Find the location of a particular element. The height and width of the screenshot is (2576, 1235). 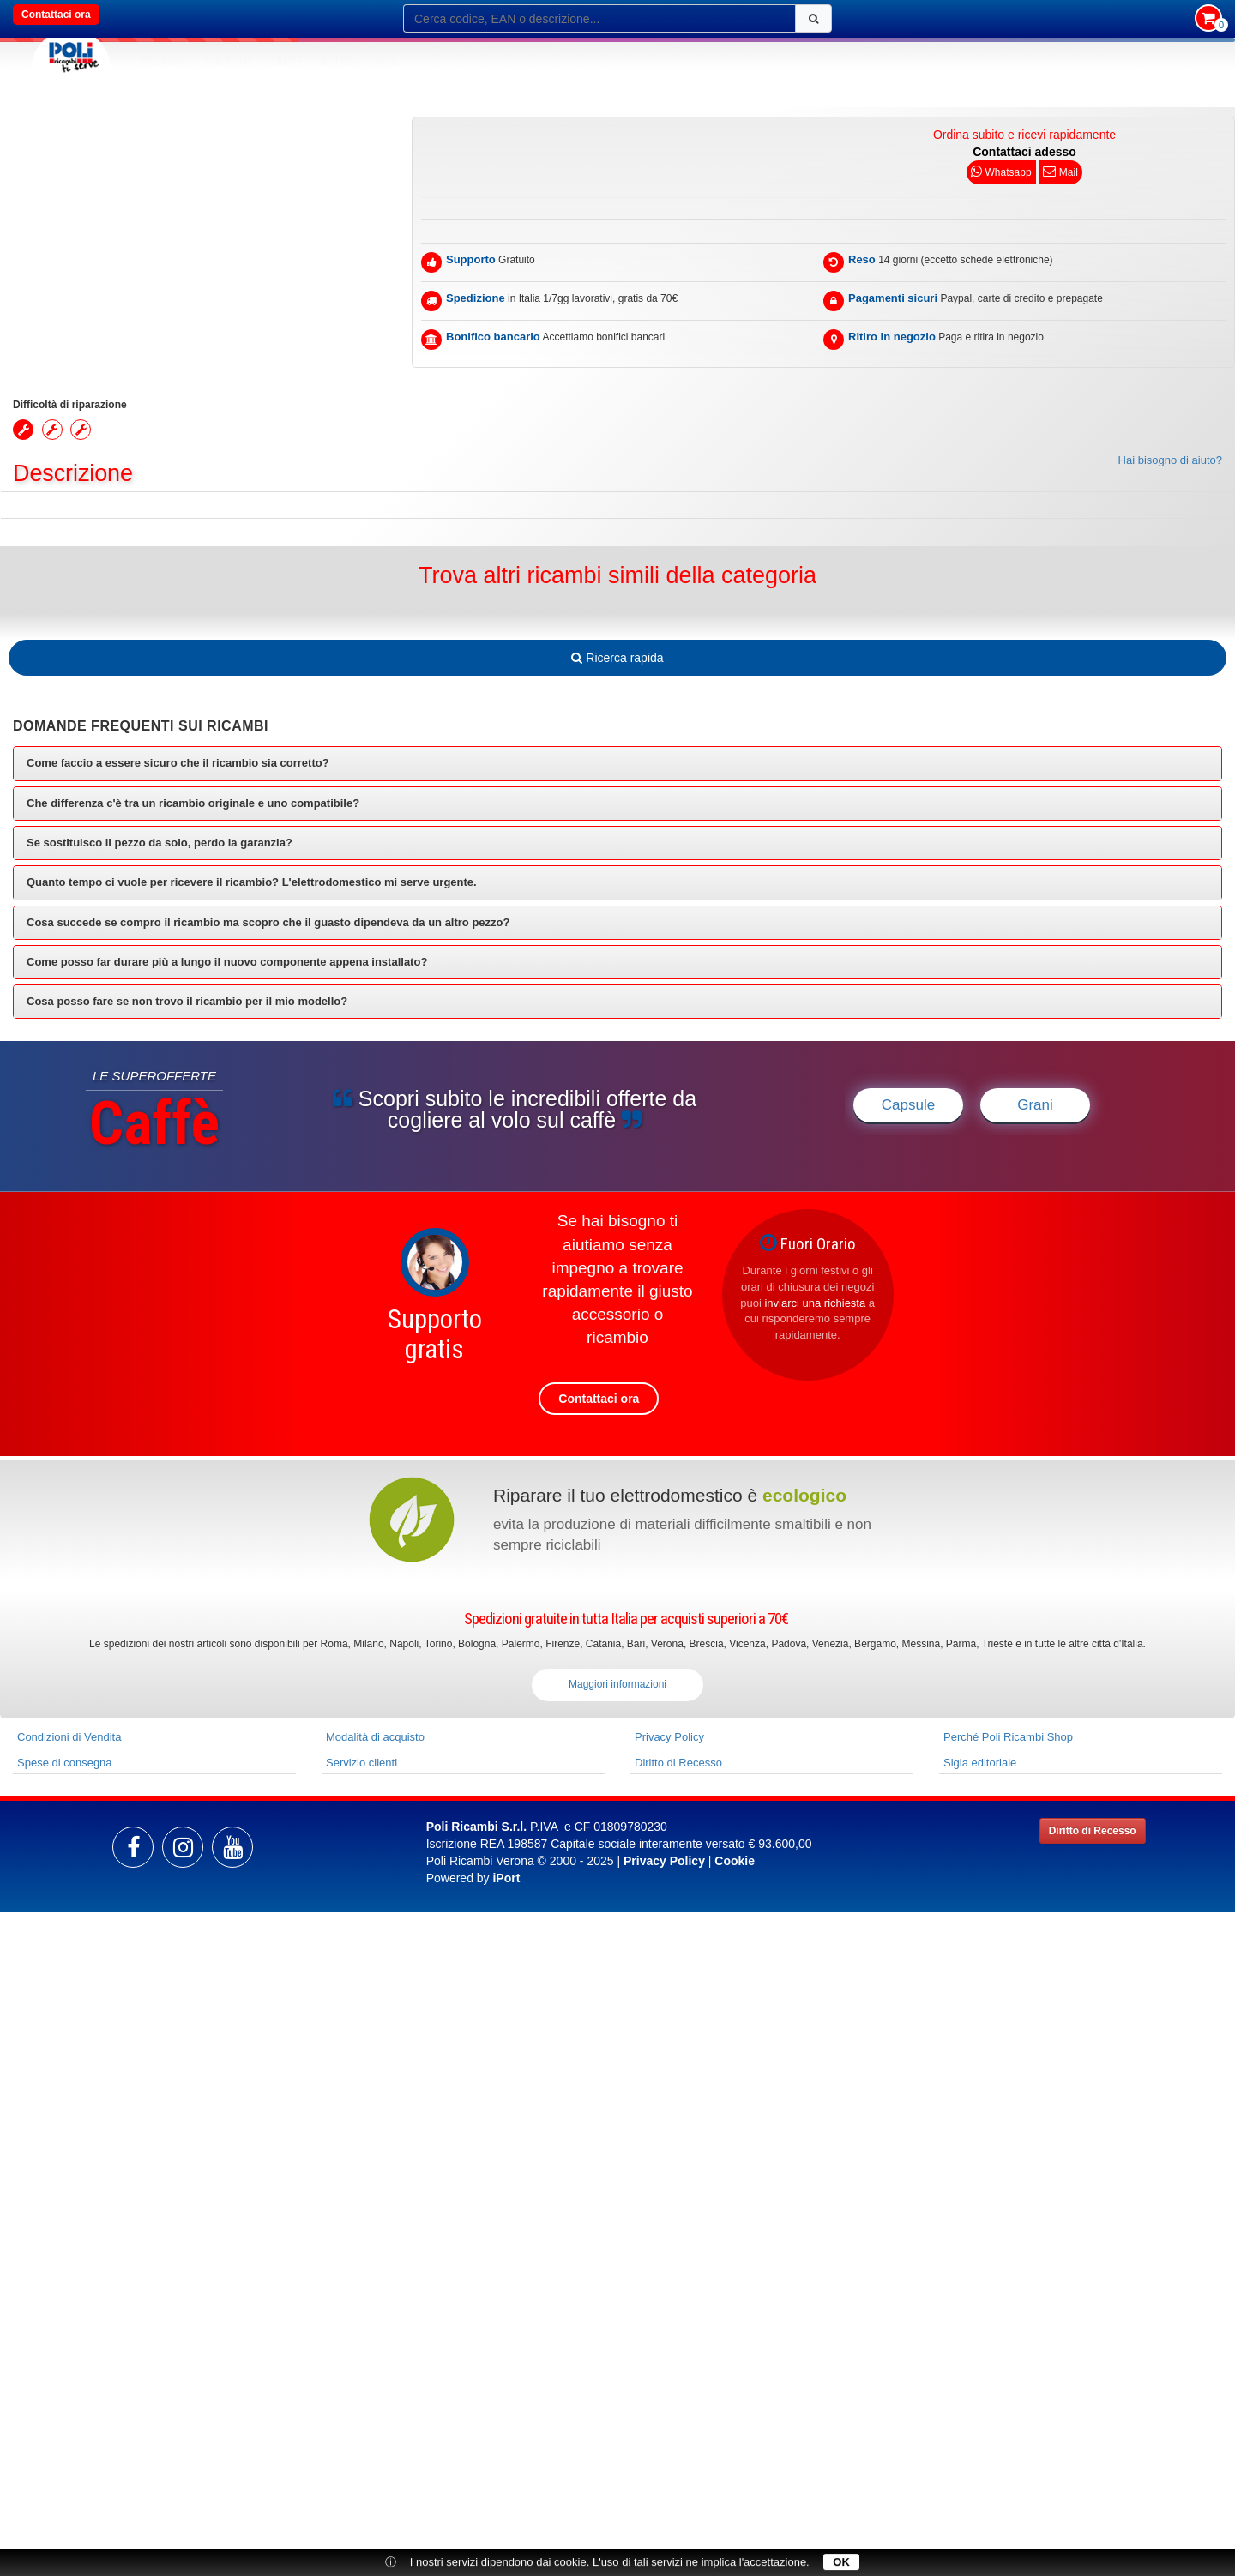

[tab] is located at coordinates (617, 763).